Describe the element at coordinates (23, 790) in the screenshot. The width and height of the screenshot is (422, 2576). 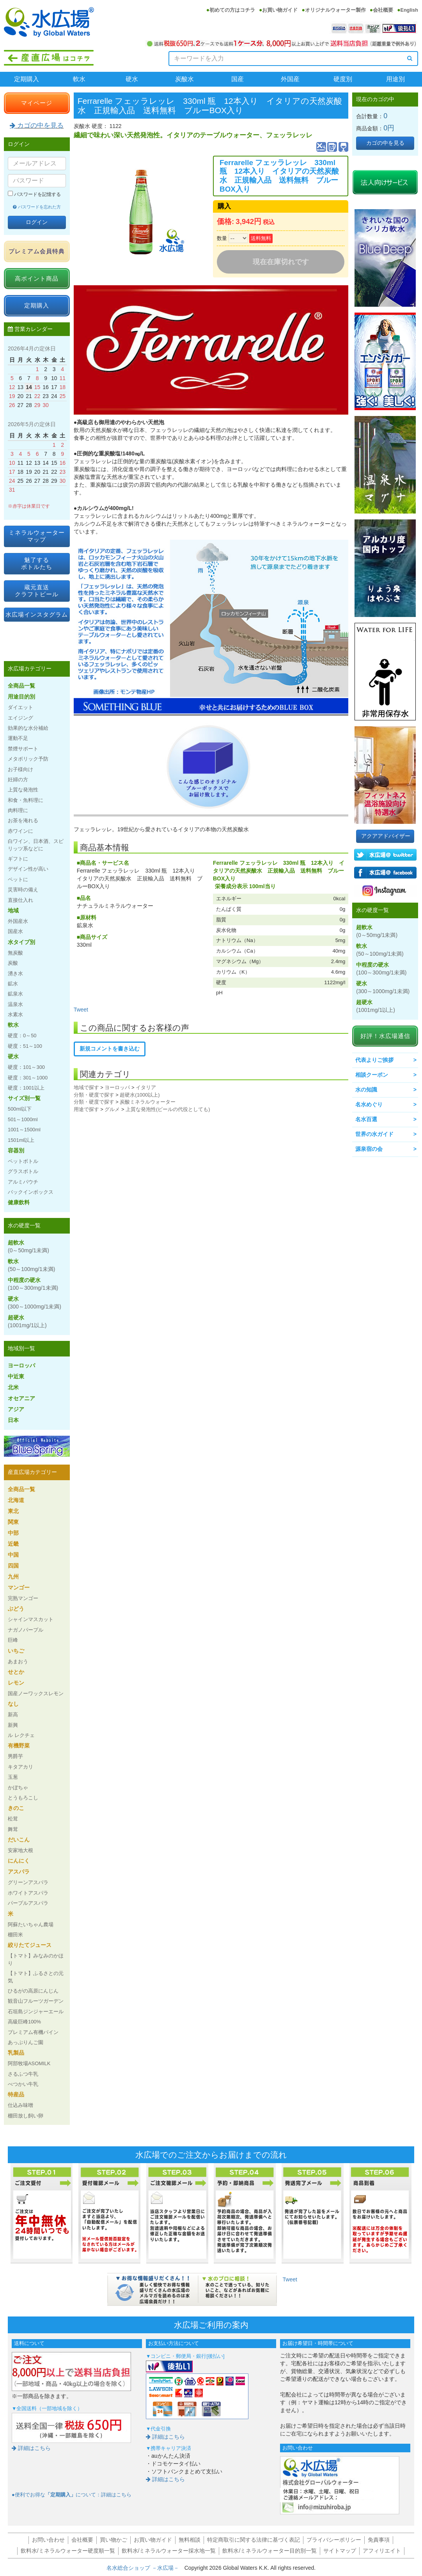
I see `上質な発泡性` at that location.